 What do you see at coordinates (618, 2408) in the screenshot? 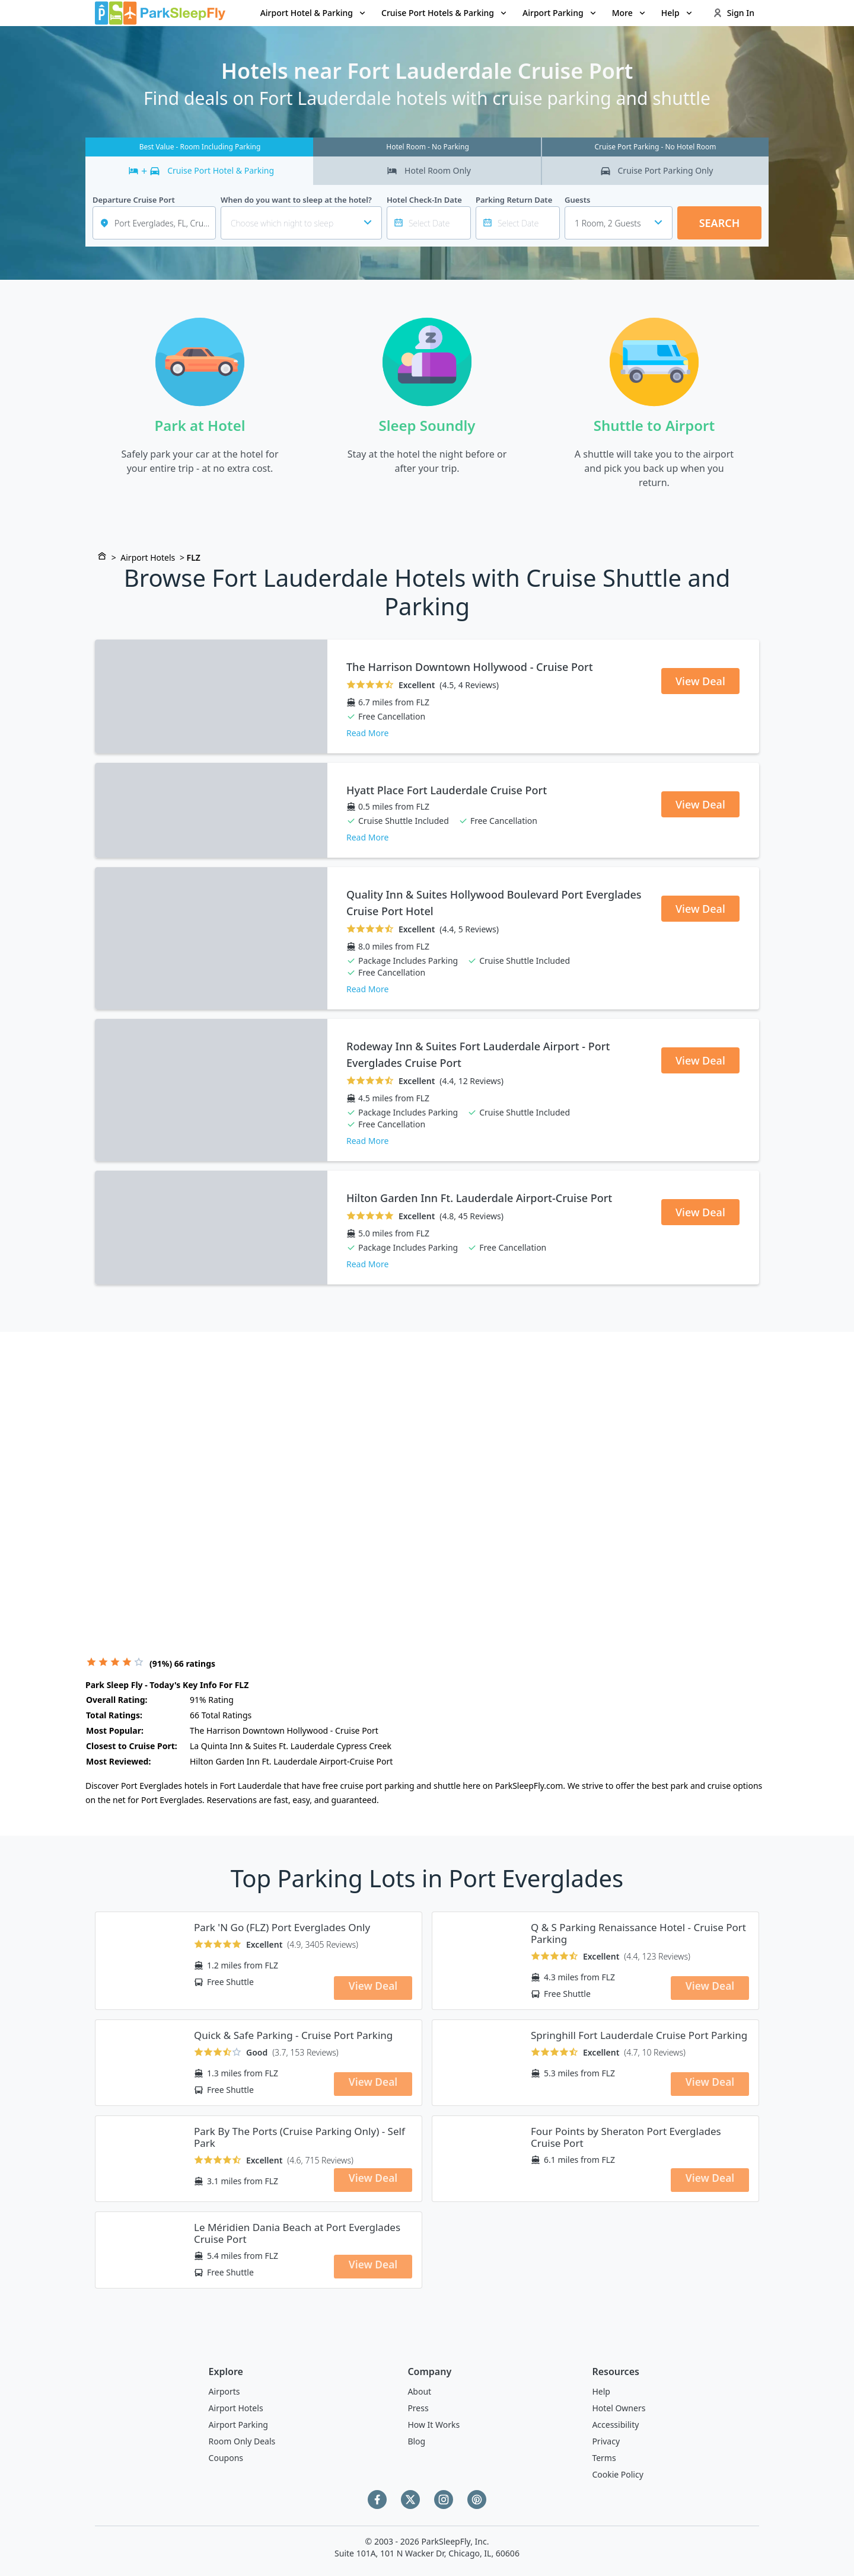
I see `Hotel Owners` at bounding box center [618, 2408].